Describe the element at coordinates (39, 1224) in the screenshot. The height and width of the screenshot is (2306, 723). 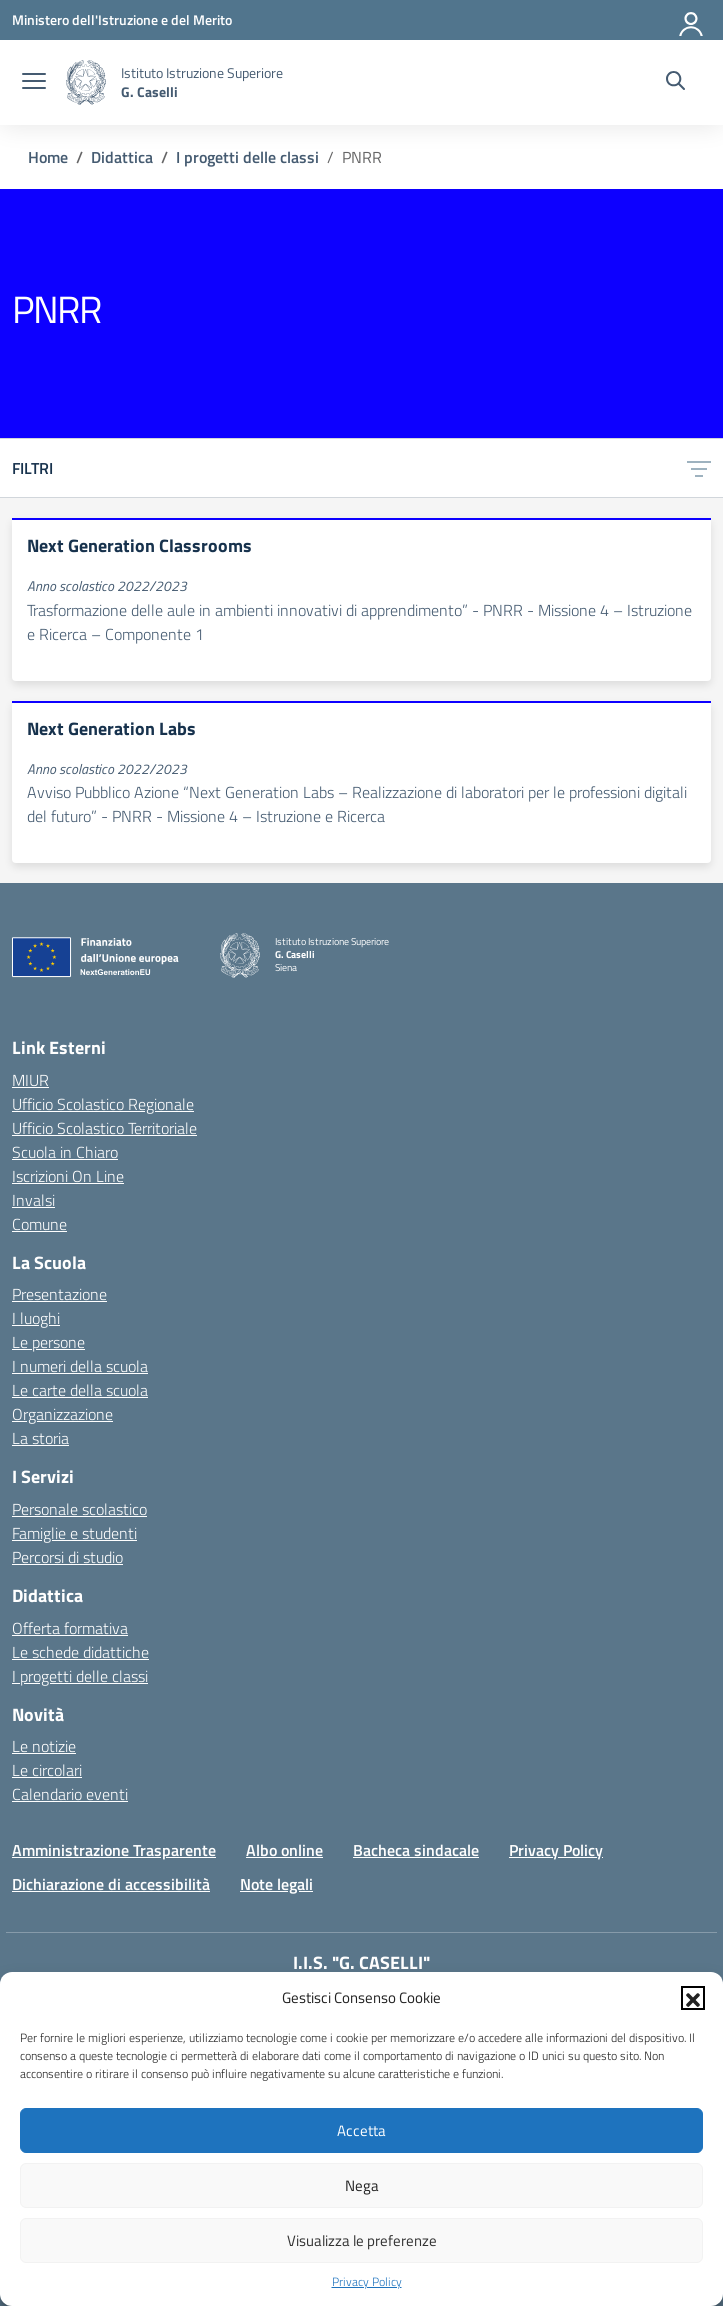
I see `Comune [Comune – link esterno – apertura nuova scheda]` at that location.